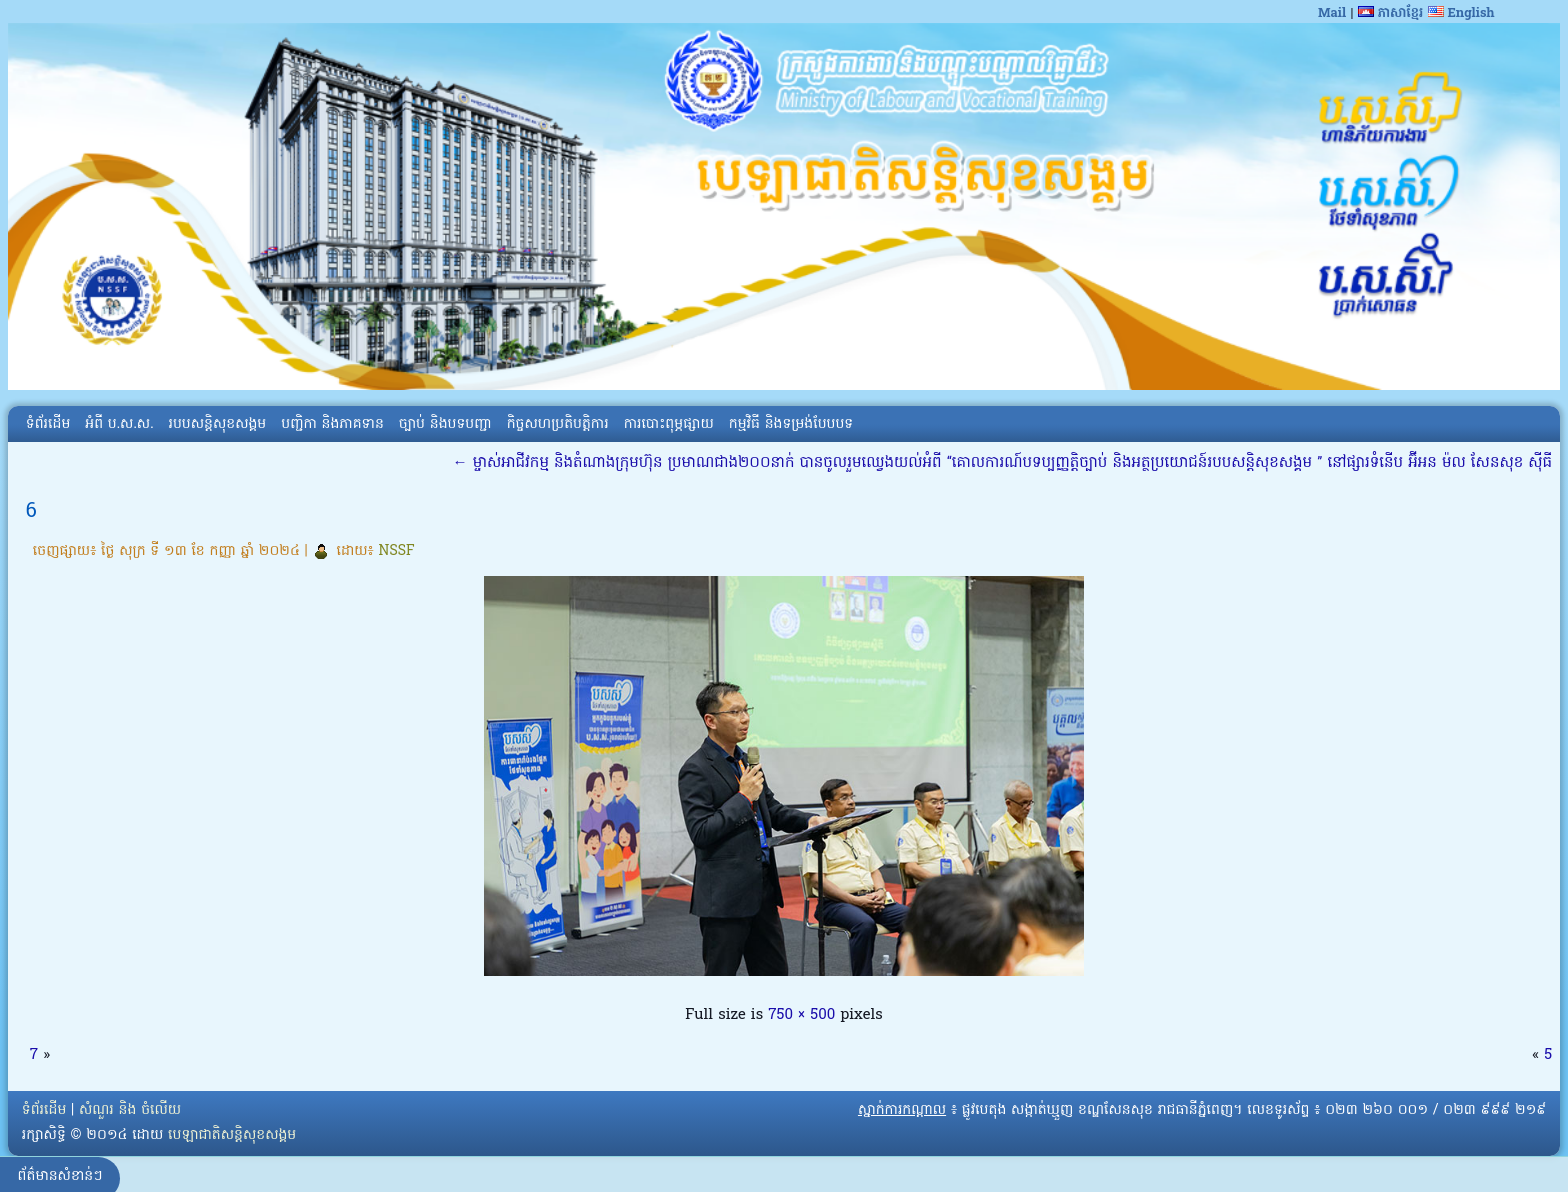 The image size is (1568, 1192). Describe the element at coordinates (48, 424) in the screenshot. I see `ទំព័រដើម` at that location.